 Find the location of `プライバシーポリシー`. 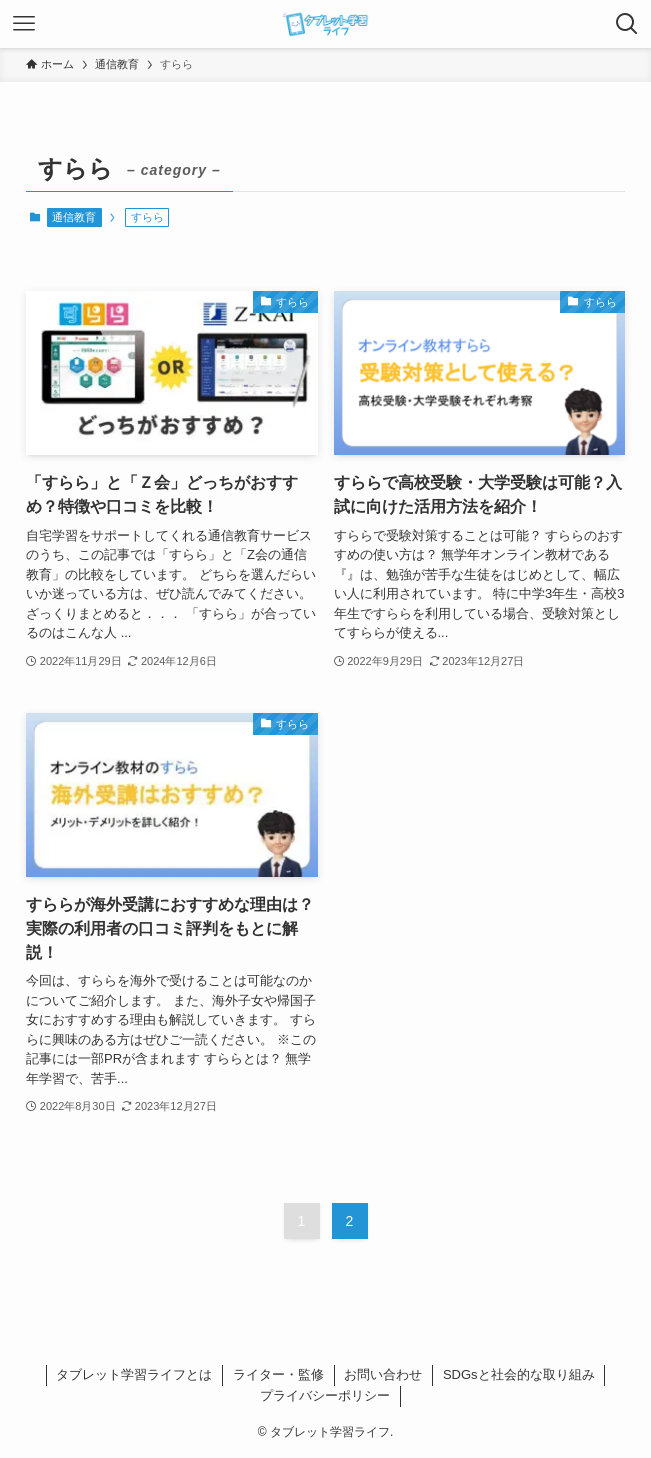

プライバシーポリシー is located at coordinates (325, 1395).